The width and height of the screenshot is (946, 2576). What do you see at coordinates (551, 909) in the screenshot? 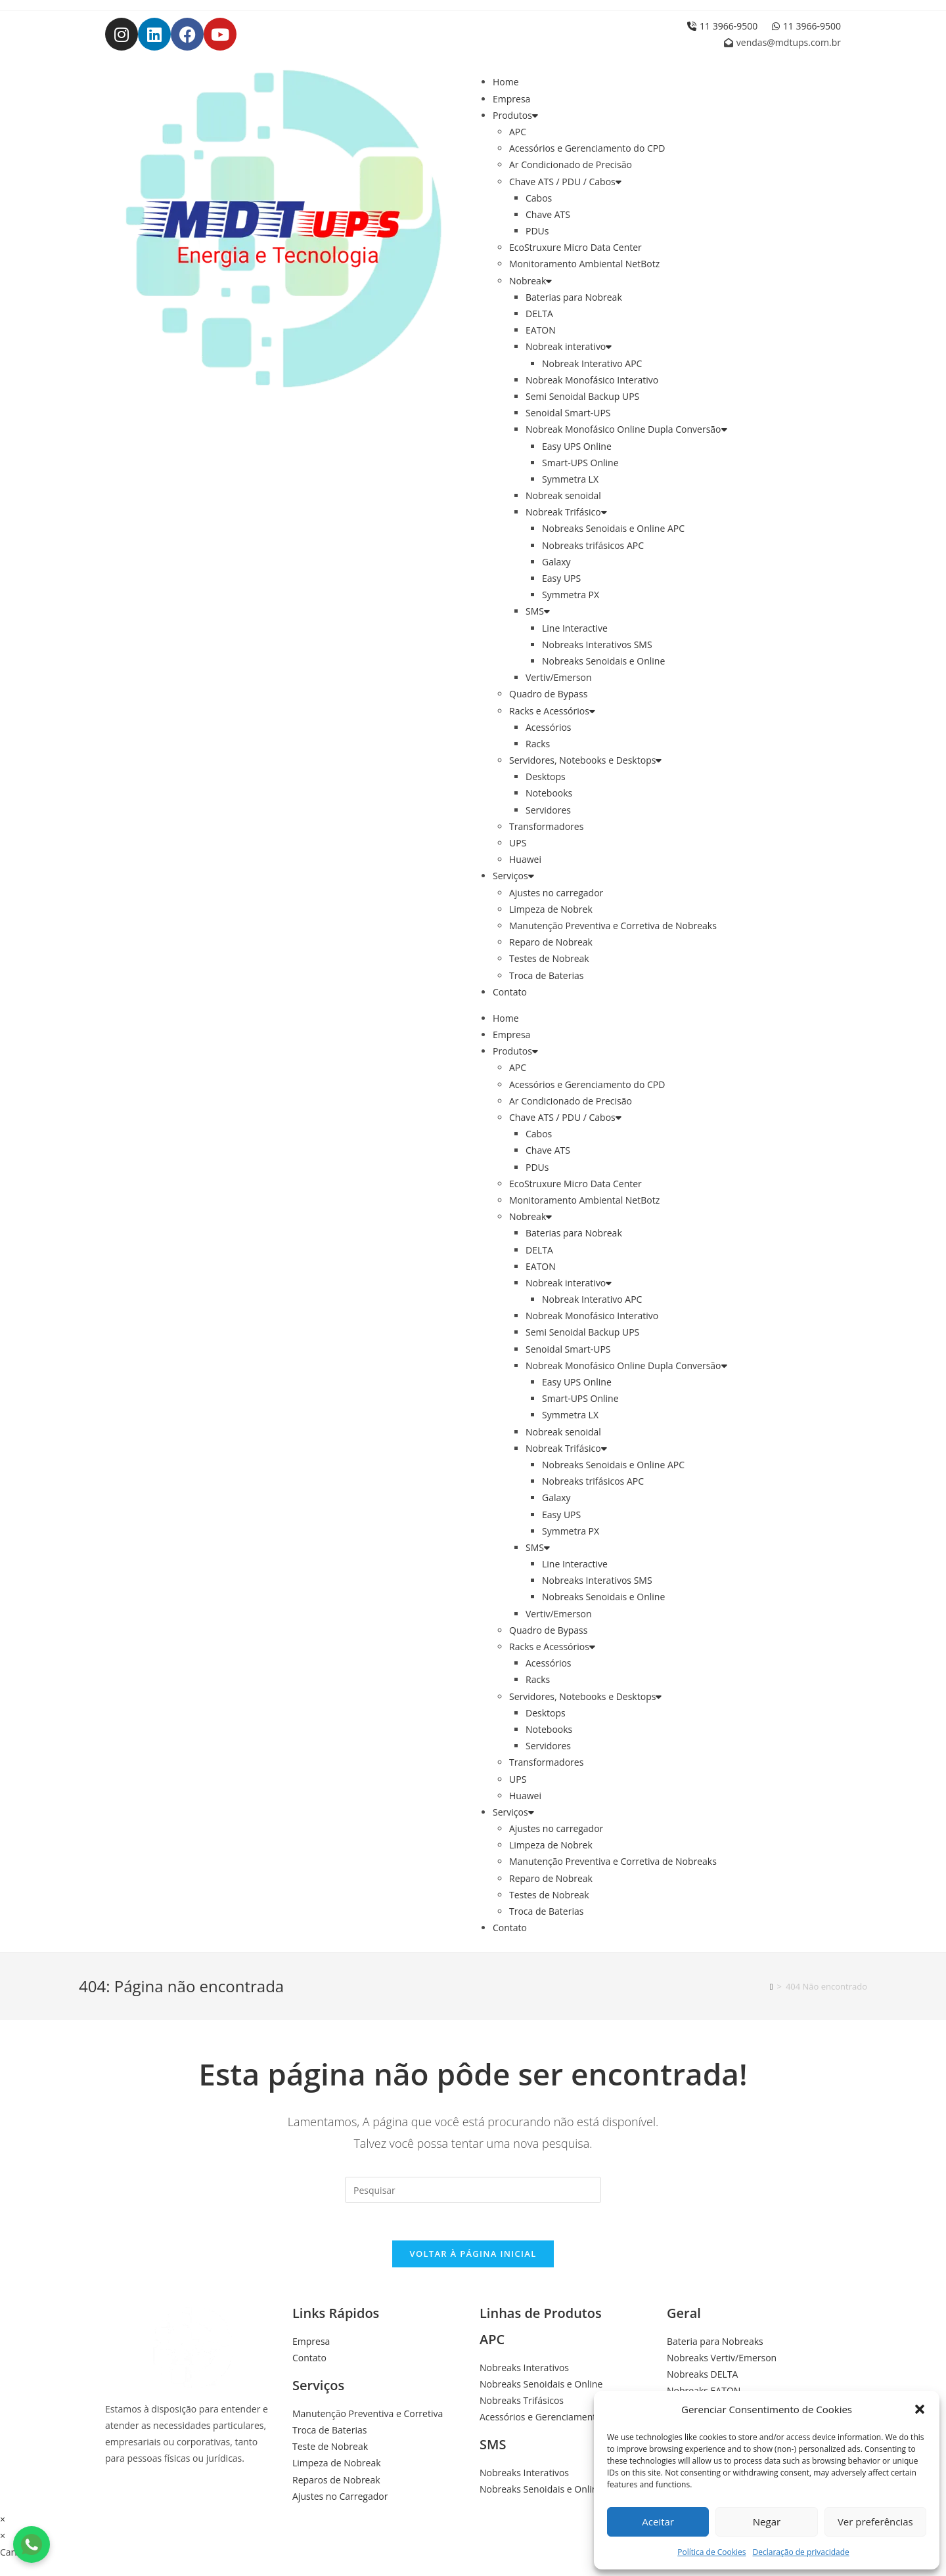
I see `Limpeza de Nobrek` at bounding box center [551, 909].